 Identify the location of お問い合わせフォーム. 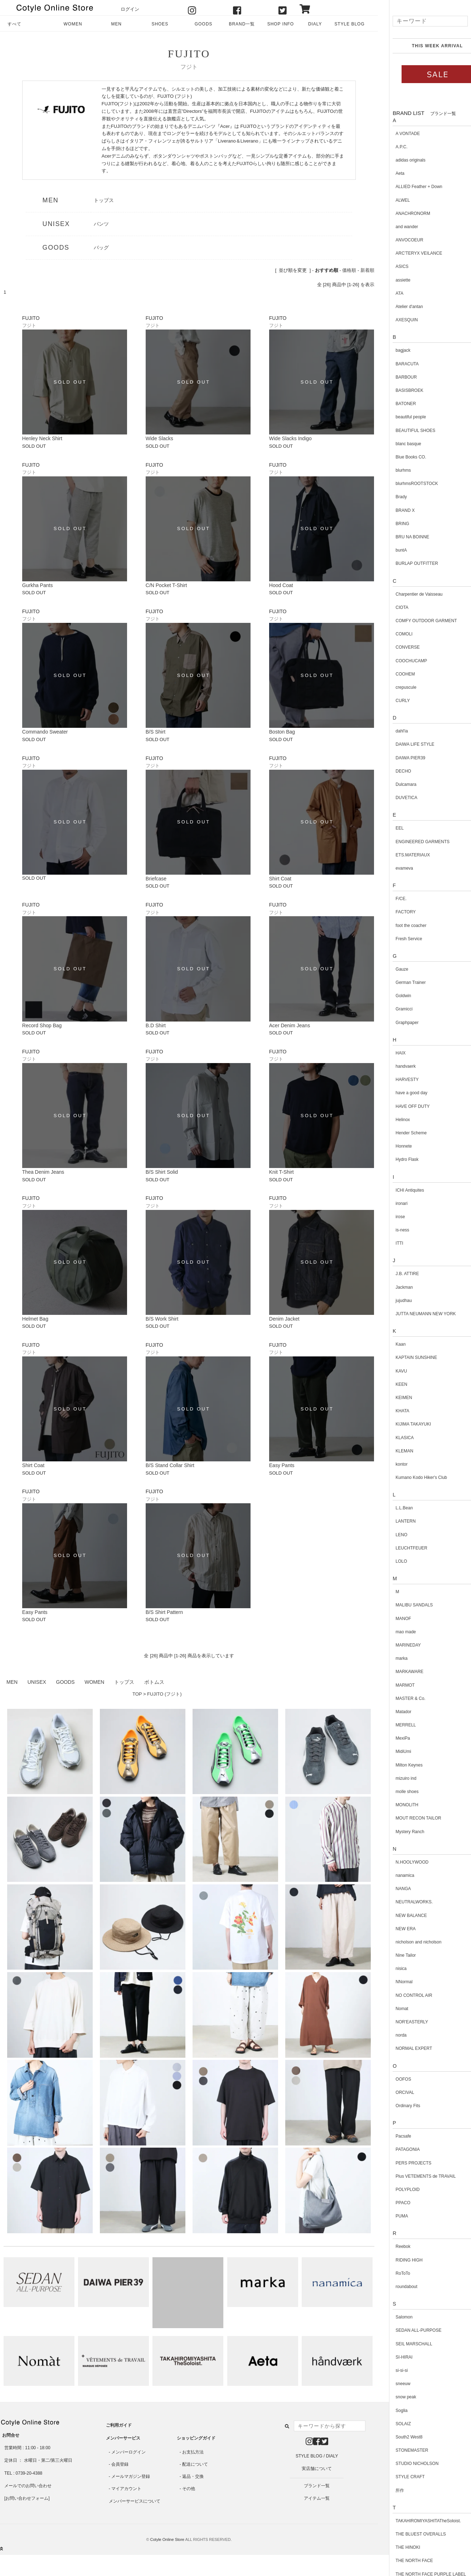
(26, 2498).